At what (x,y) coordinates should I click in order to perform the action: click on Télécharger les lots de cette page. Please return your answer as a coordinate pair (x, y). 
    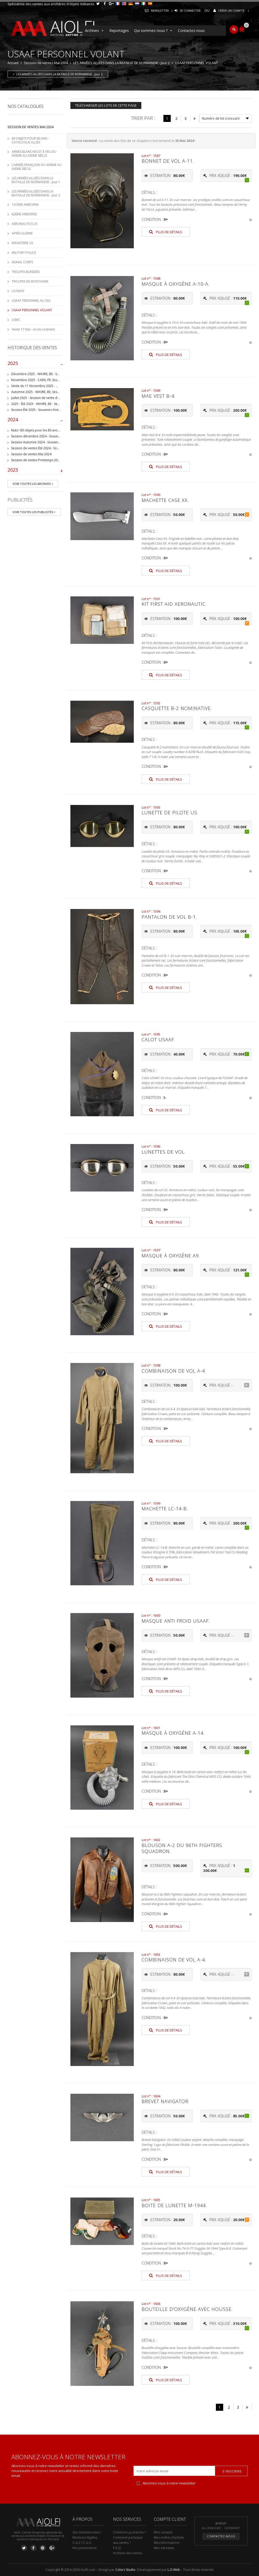
    Looking at the image, I should click on (106, 105).